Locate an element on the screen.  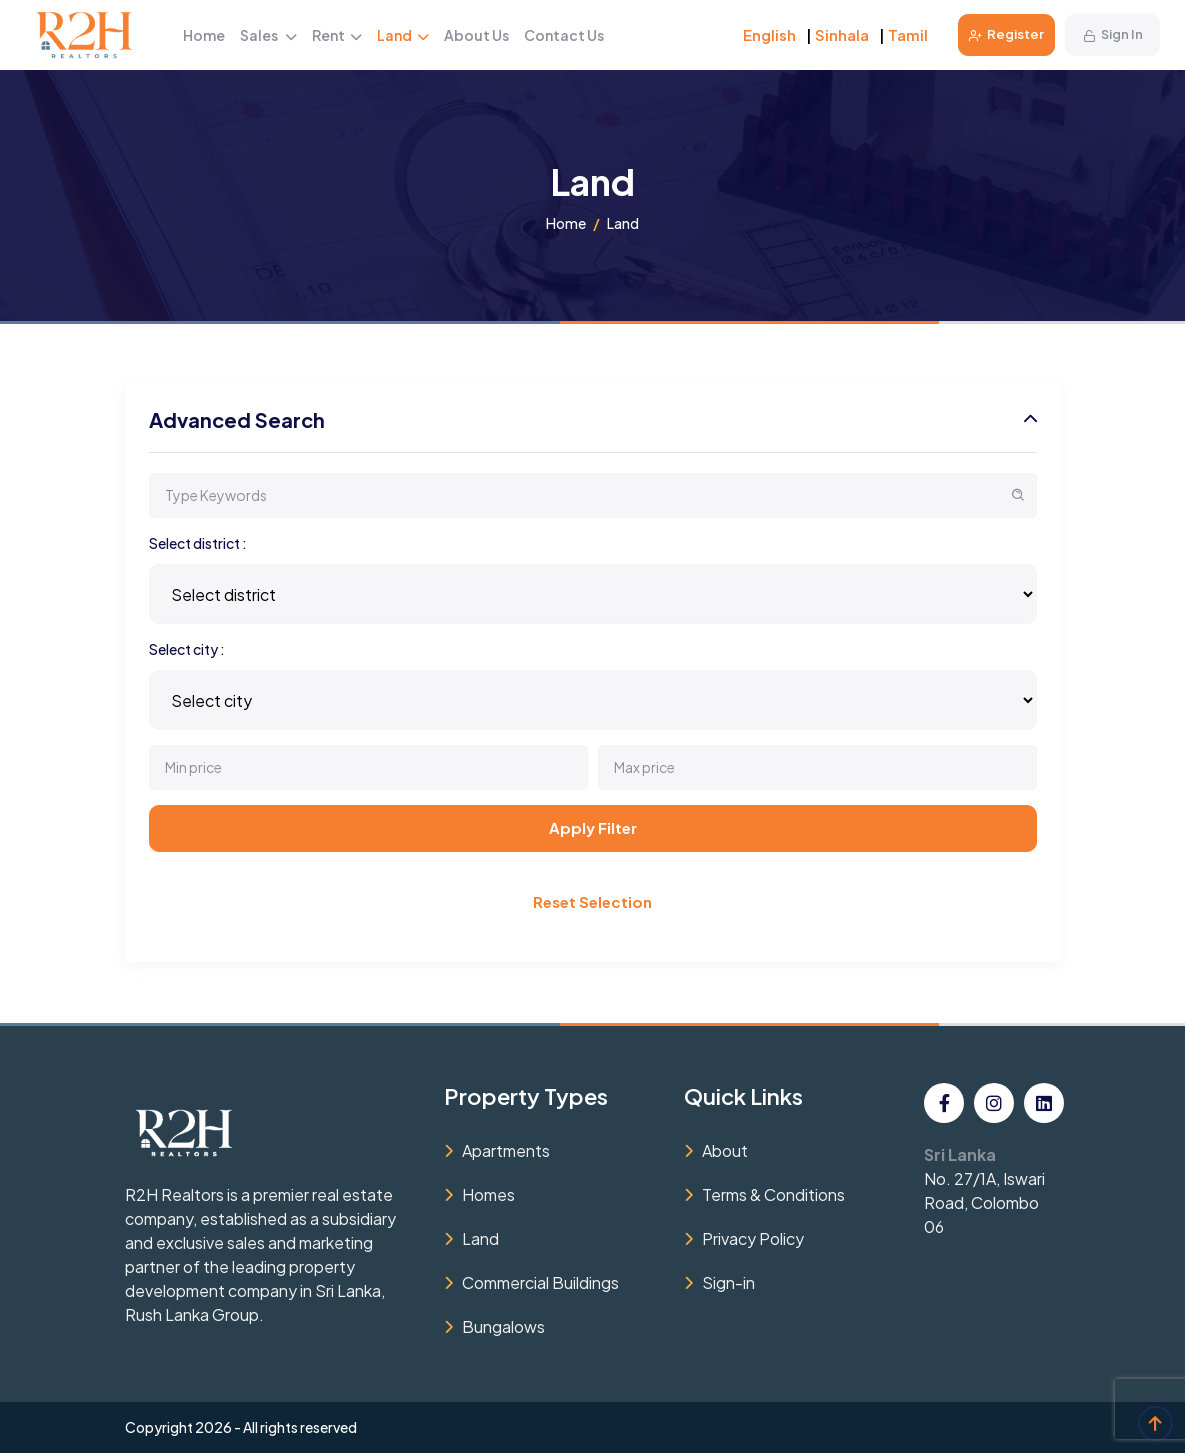
Privacy Policy is located at coordinates (753, 1238).